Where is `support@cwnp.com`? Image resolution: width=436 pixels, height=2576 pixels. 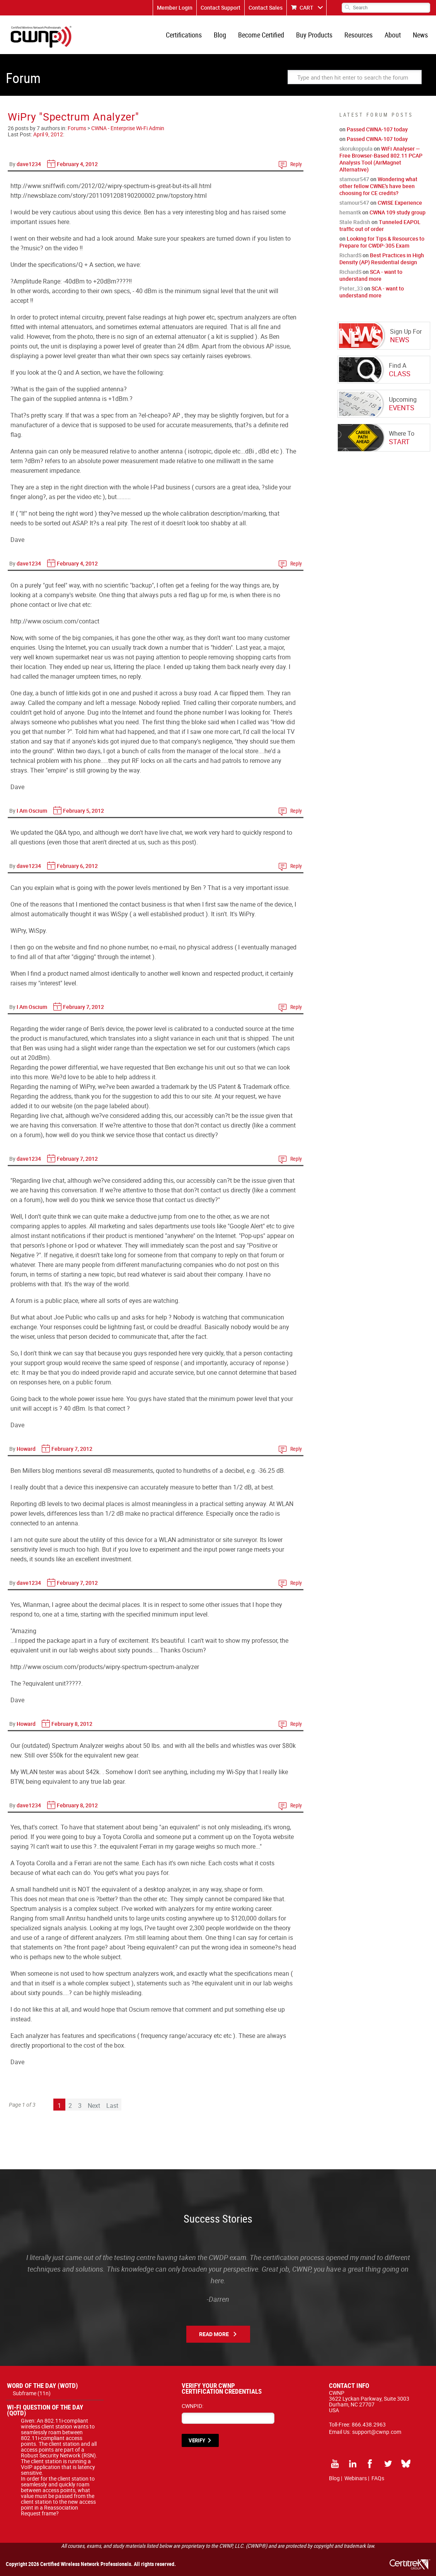 support@cwnp.com is located at coordinates (376, 2431).